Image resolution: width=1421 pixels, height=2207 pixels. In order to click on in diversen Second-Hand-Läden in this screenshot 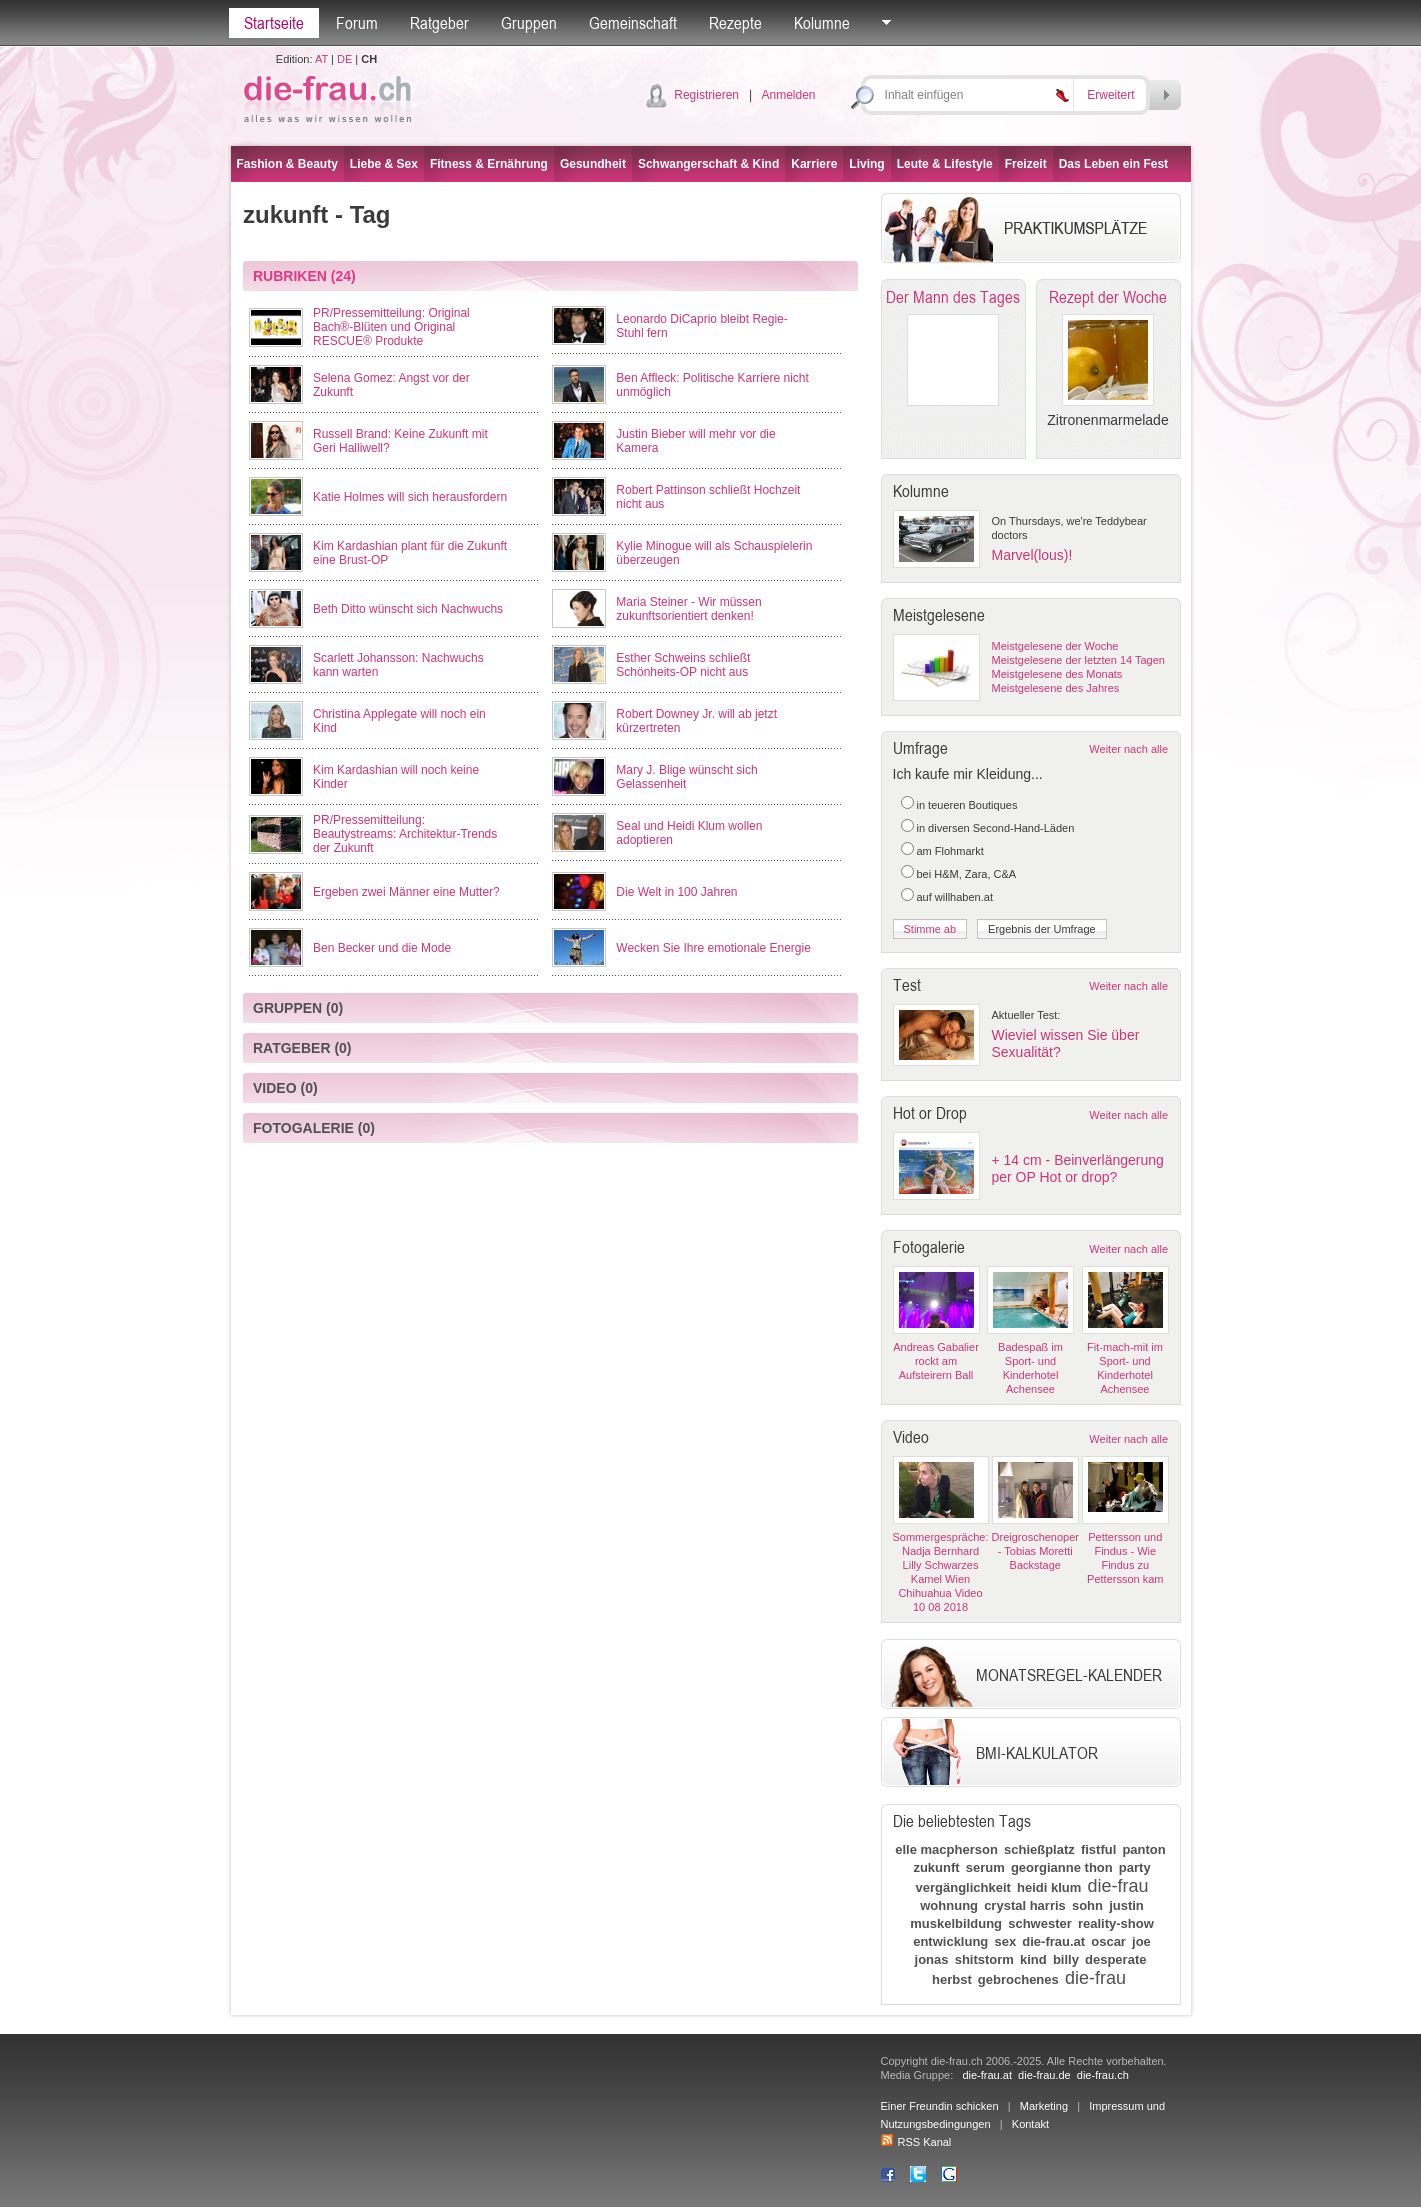, I will do `click(996, 828)`.